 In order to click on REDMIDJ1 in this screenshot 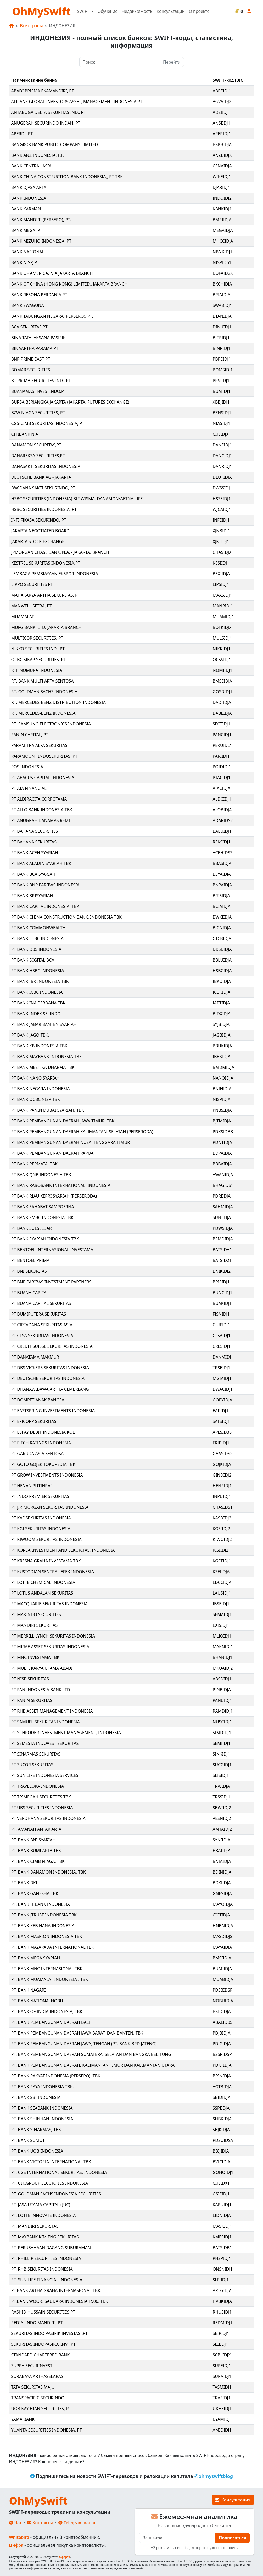, I will do `click(223, 2323)`.